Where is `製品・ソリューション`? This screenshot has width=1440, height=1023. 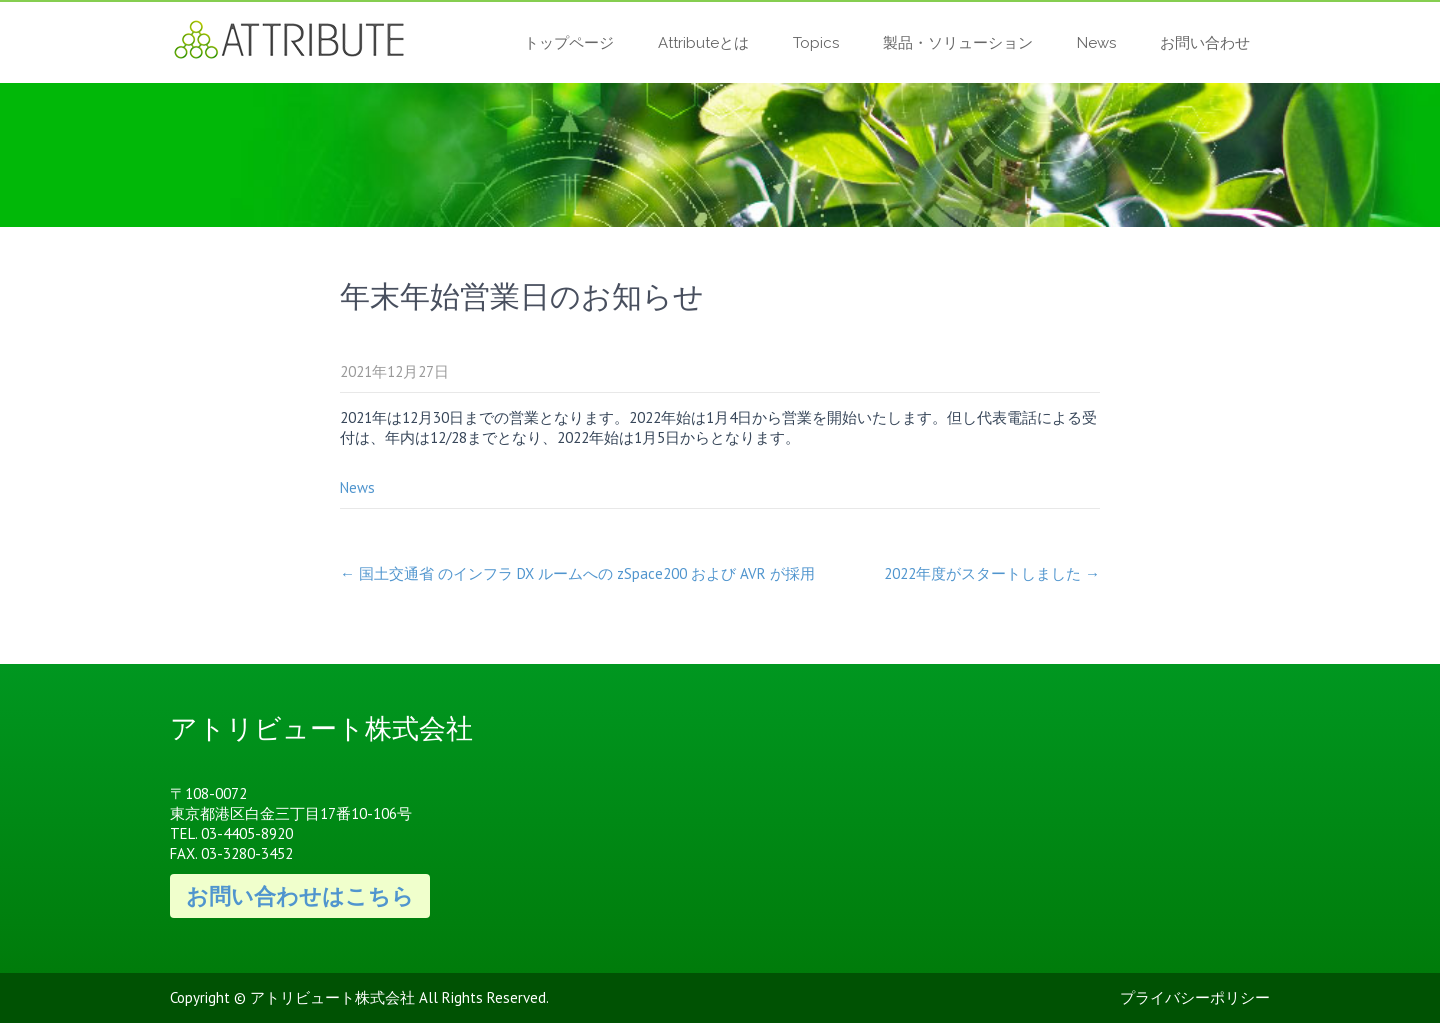 製品・ソリューション is located at coordinates (958, 43).